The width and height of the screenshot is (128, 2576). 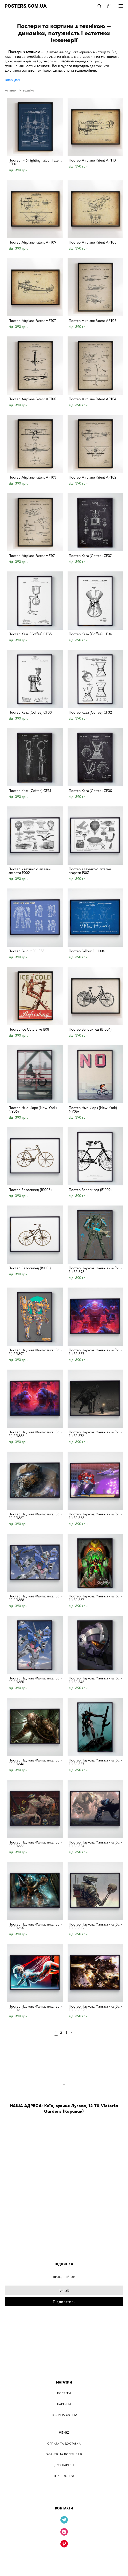 I want to click on каталог, so click(x=11, y=90).